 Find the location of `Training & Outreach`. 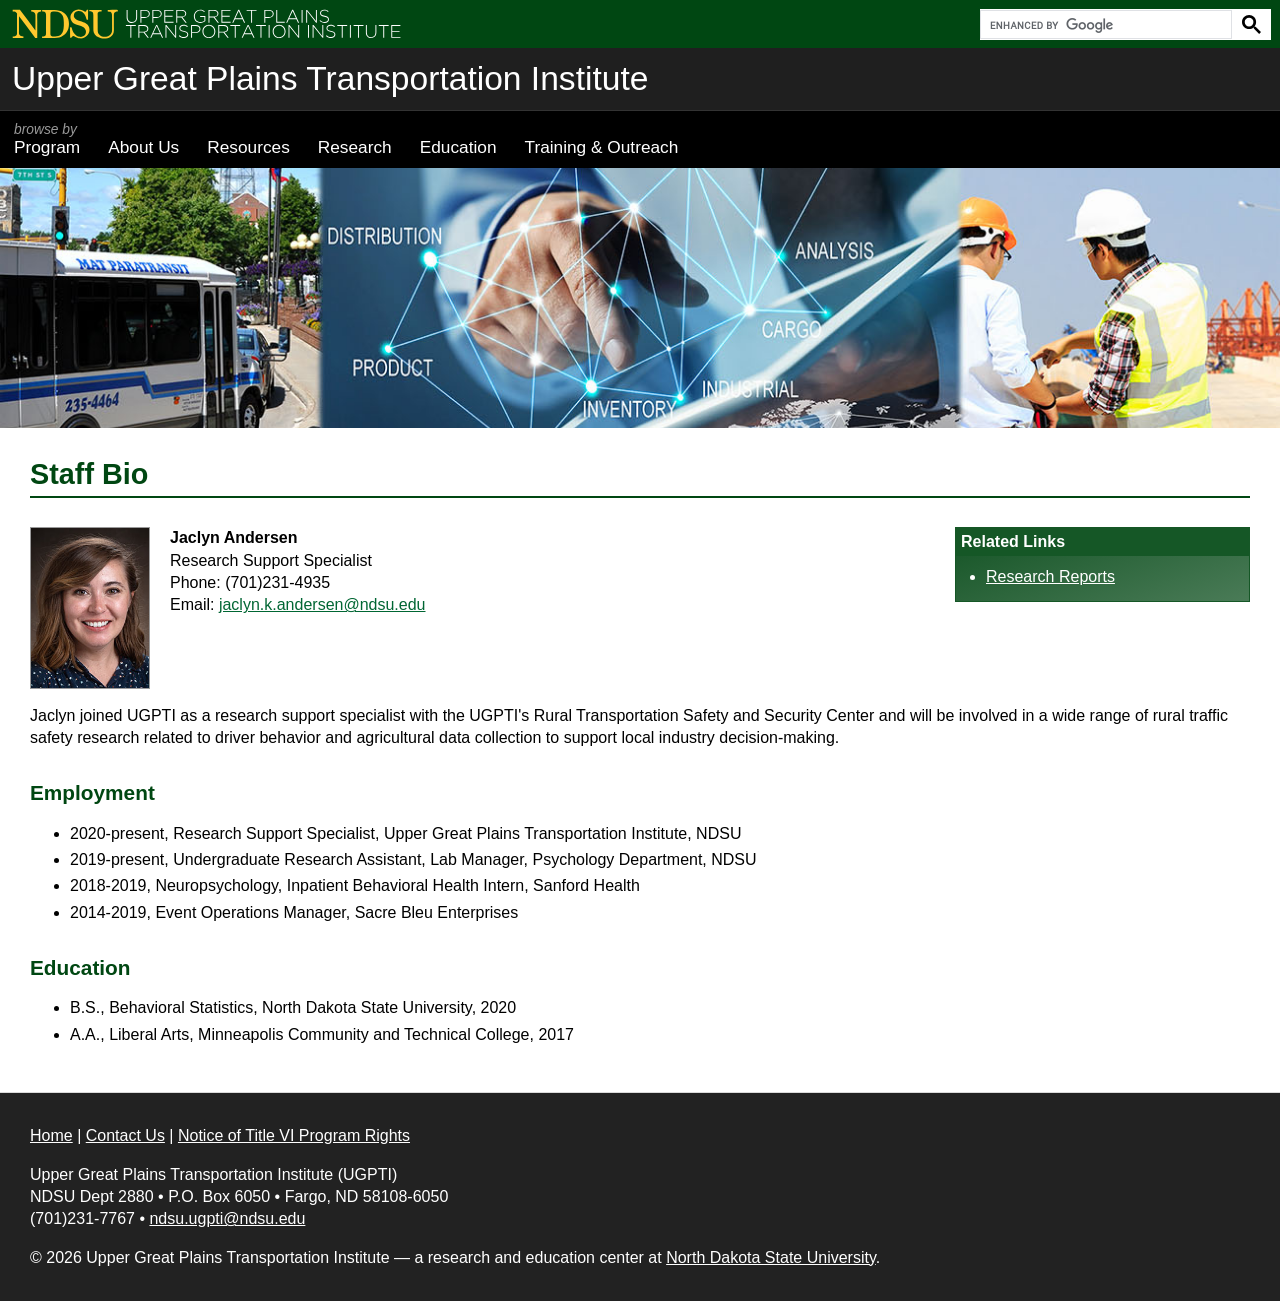

Training & Outreach is located at coordinates (601, 147).